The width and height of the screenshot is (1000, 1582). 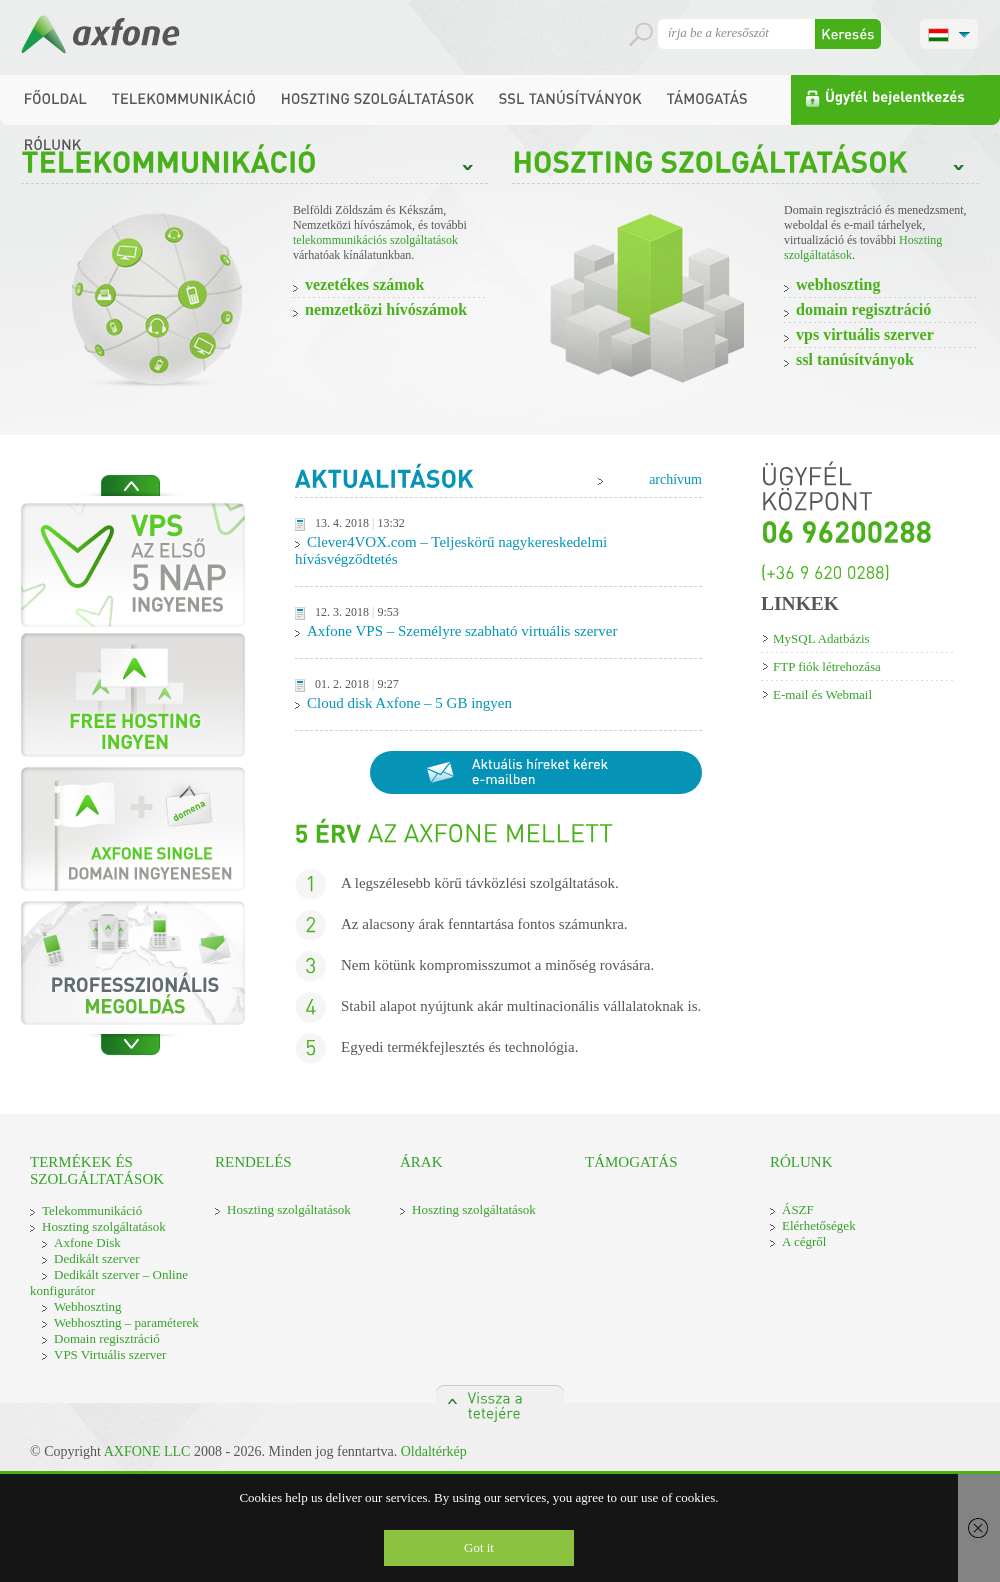 I want to click on VPS virtuális szerver, so click(x=865, y=334).